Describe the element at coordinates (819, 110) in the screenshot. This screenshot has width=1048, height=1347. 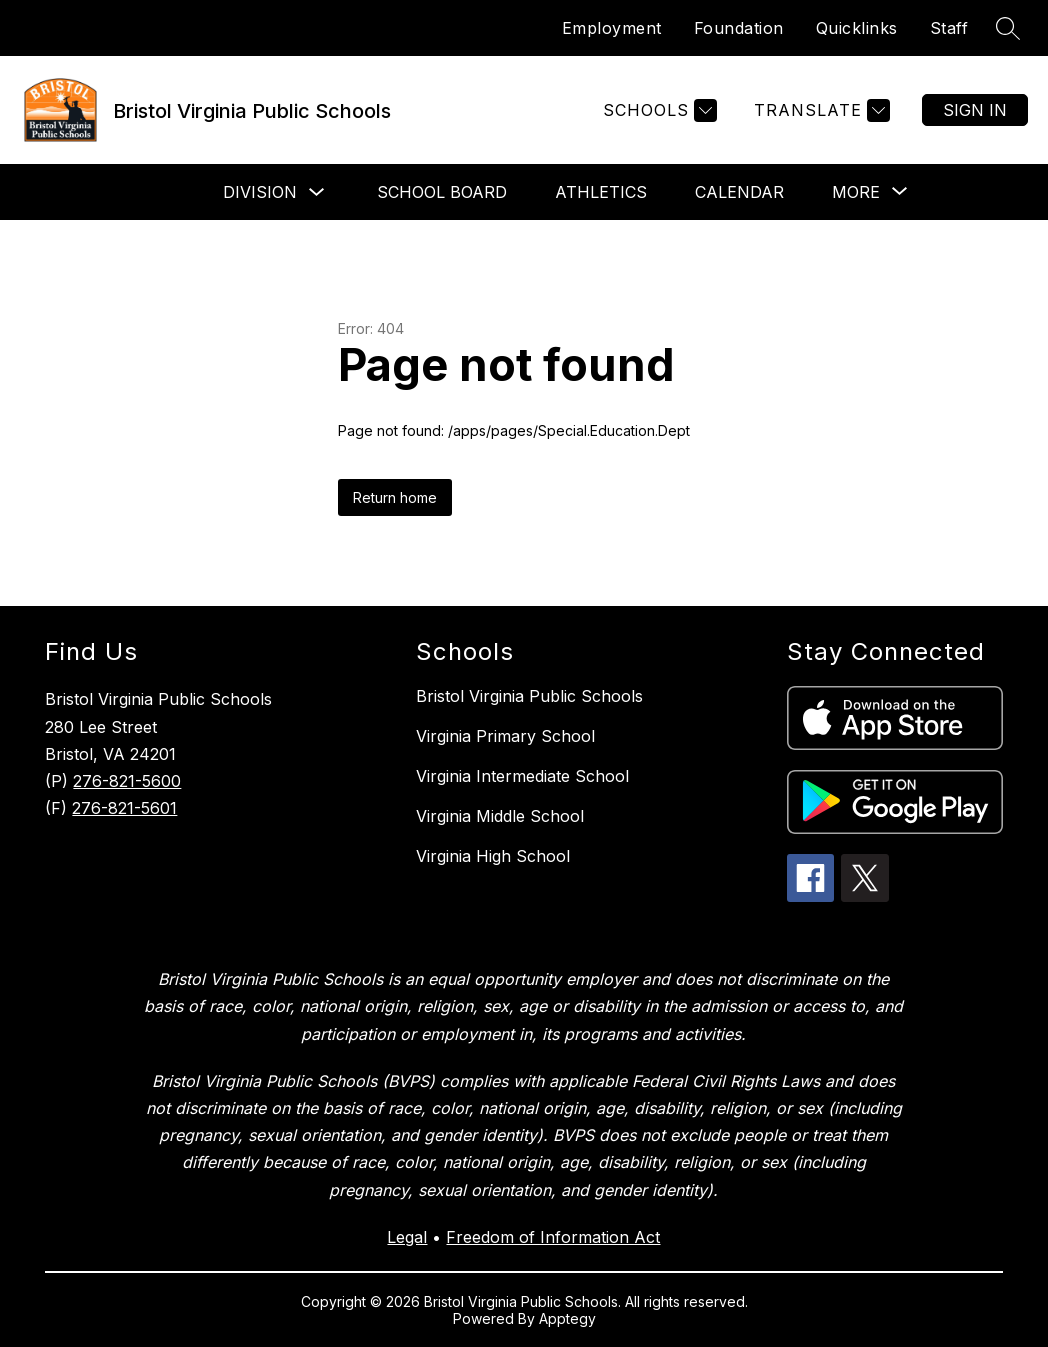
I see `[Translate Site]` at that location.